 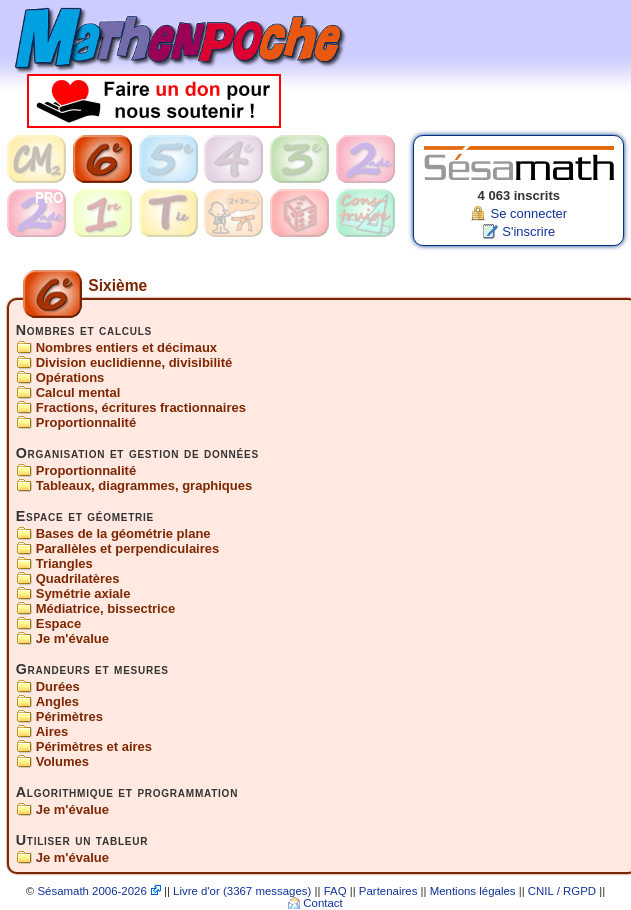 I want to click on Calcul mental, so click(x=78, y=392).